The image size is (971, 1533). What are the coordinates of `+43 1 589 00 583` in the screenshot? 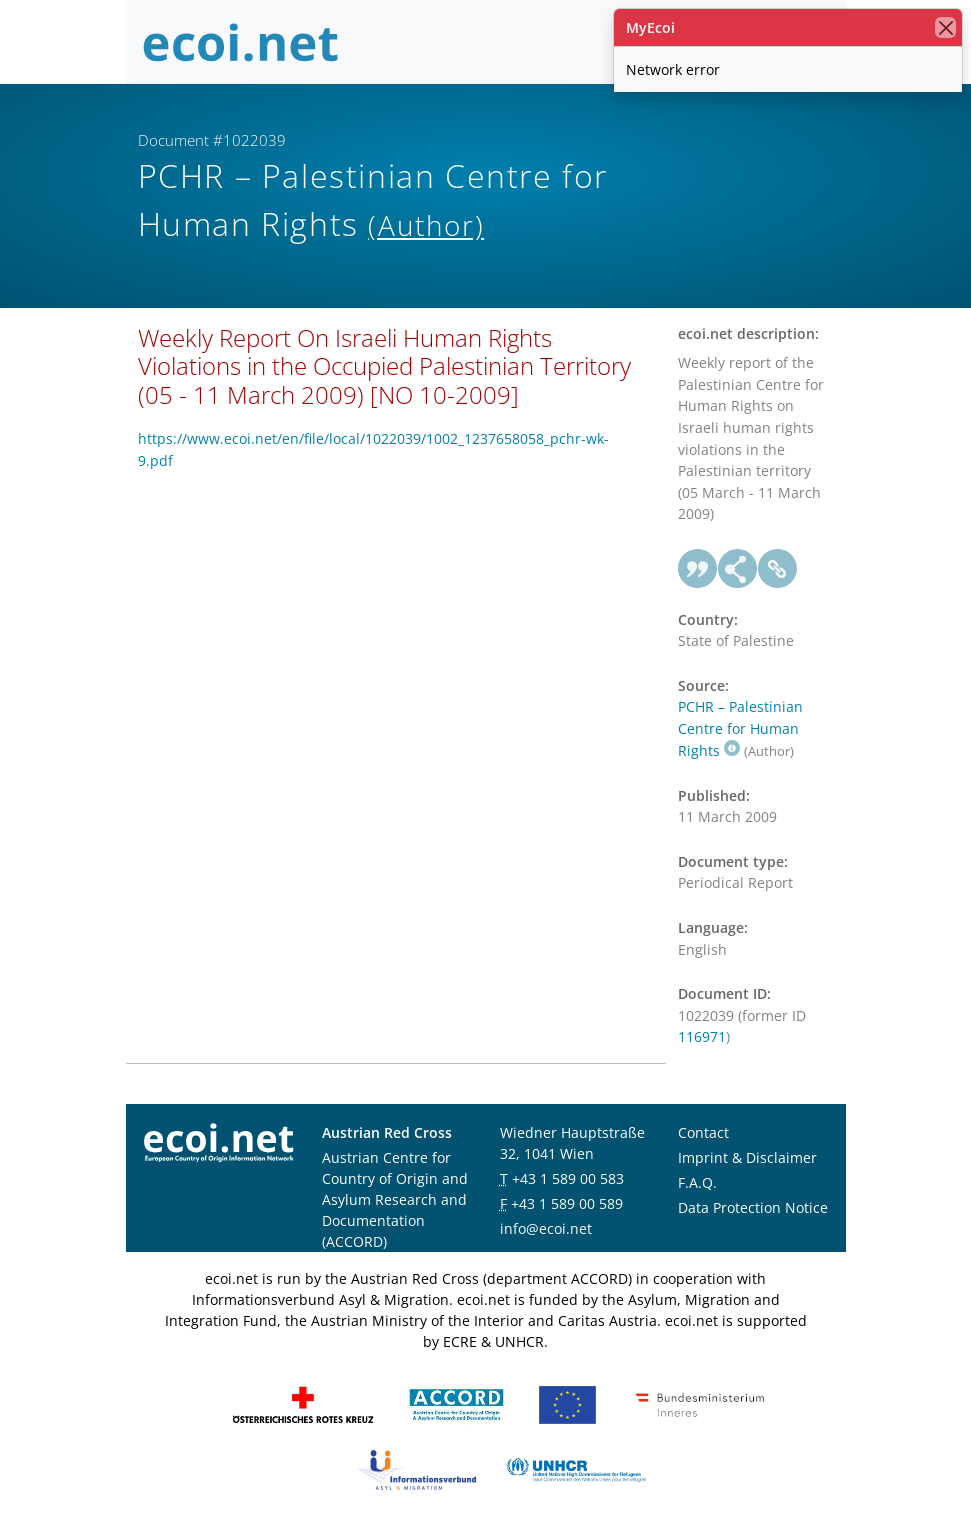 It's located at (568, 1178).